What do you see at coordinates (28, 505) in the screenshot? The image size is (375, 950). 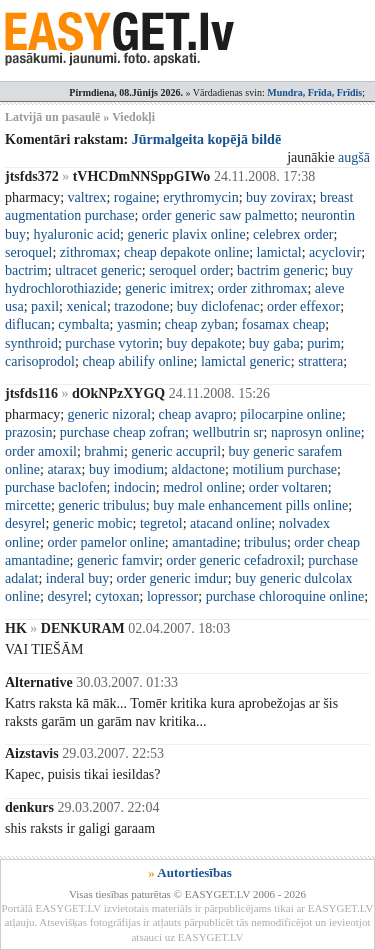 I see `mircette` at bounding box center [28, 505].